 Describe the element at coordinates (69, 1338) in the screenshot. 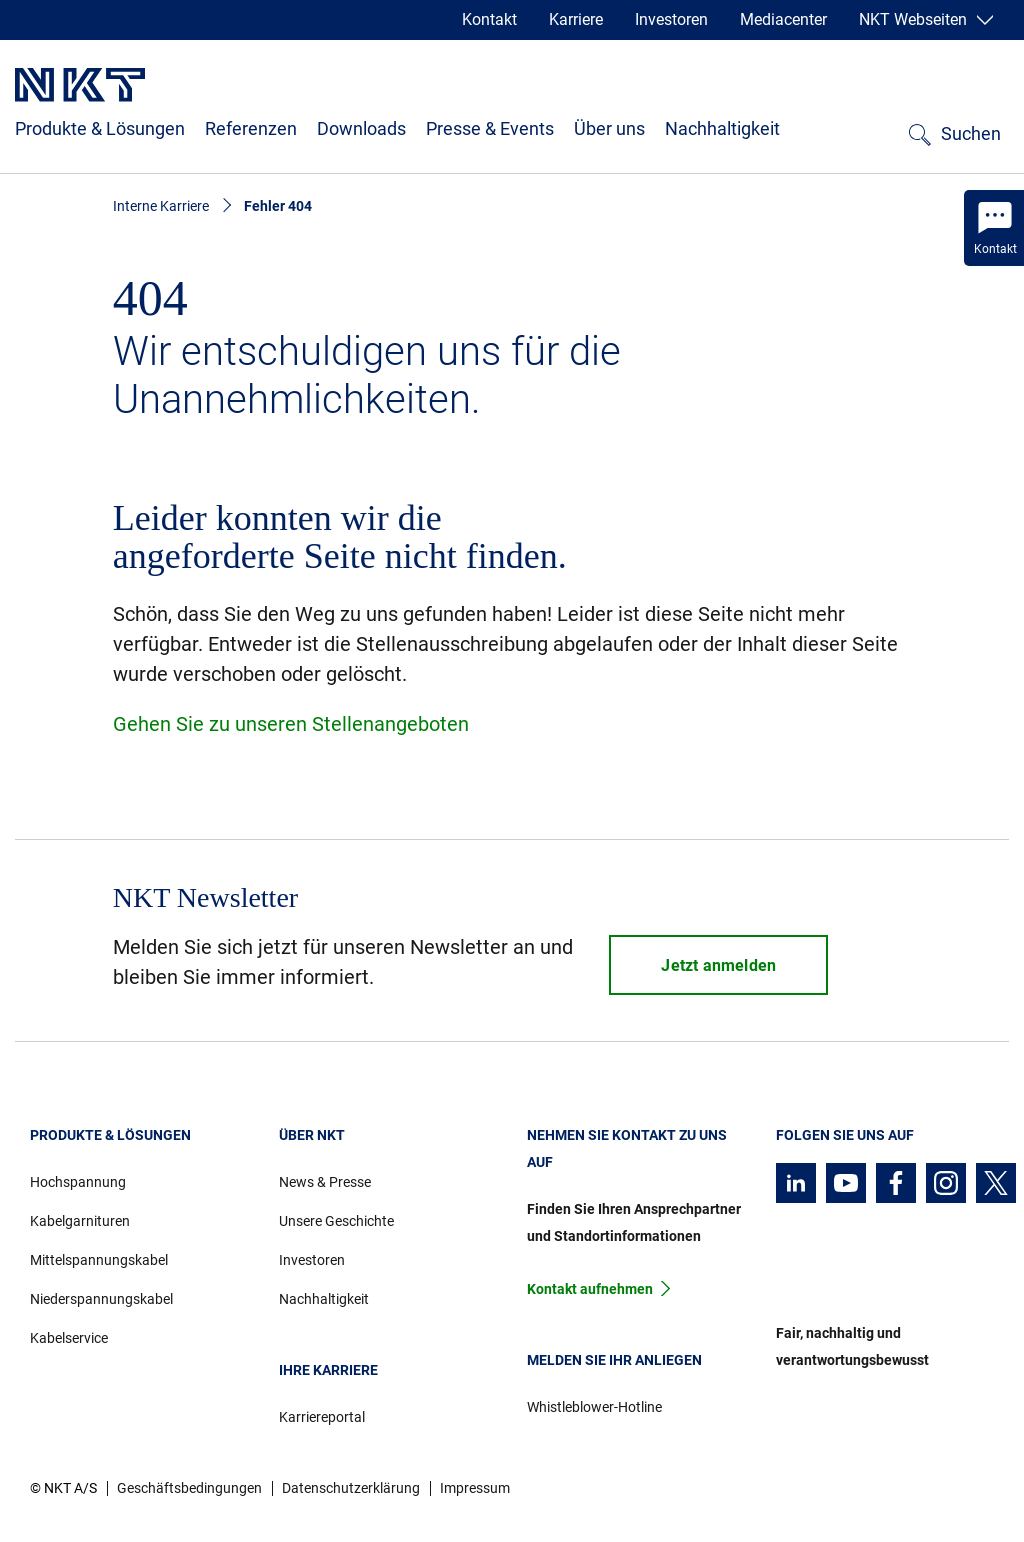

I see `Kabelservice` at that location.